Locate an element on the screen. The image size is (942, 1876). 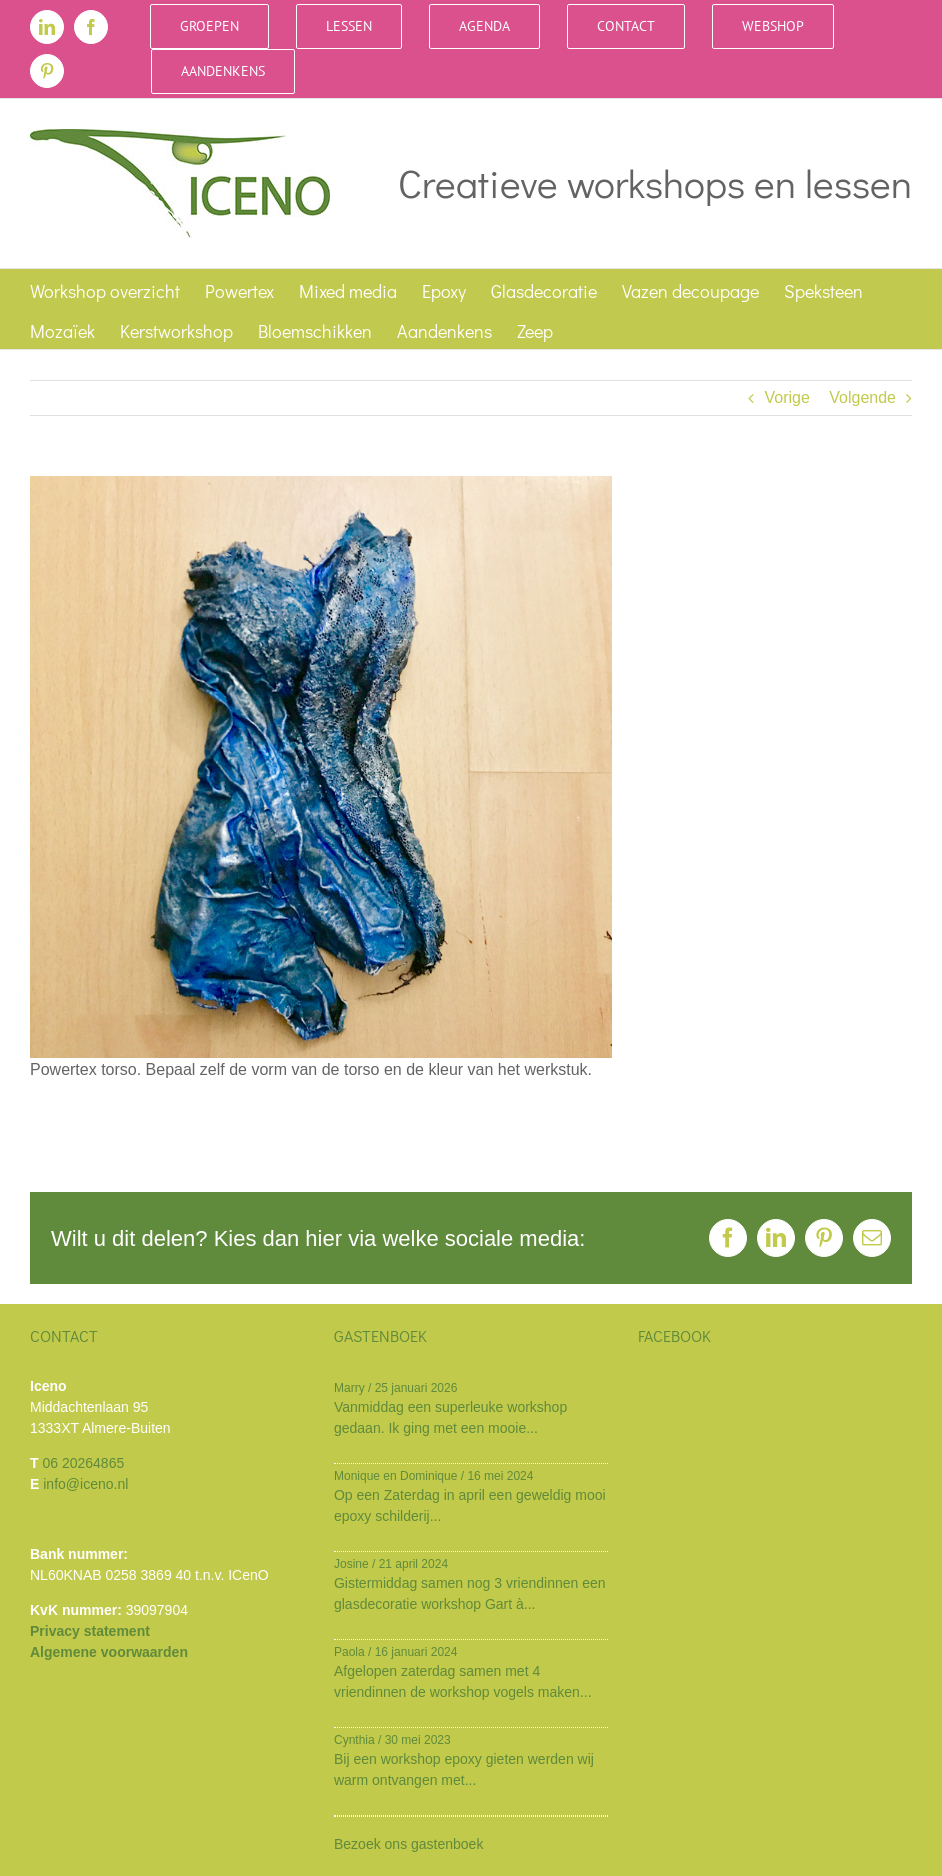
Gistermiddag samen nog 3 vriendinnen een glasdecoratie workshop Gart à... is located at coordinates (470, 1593).